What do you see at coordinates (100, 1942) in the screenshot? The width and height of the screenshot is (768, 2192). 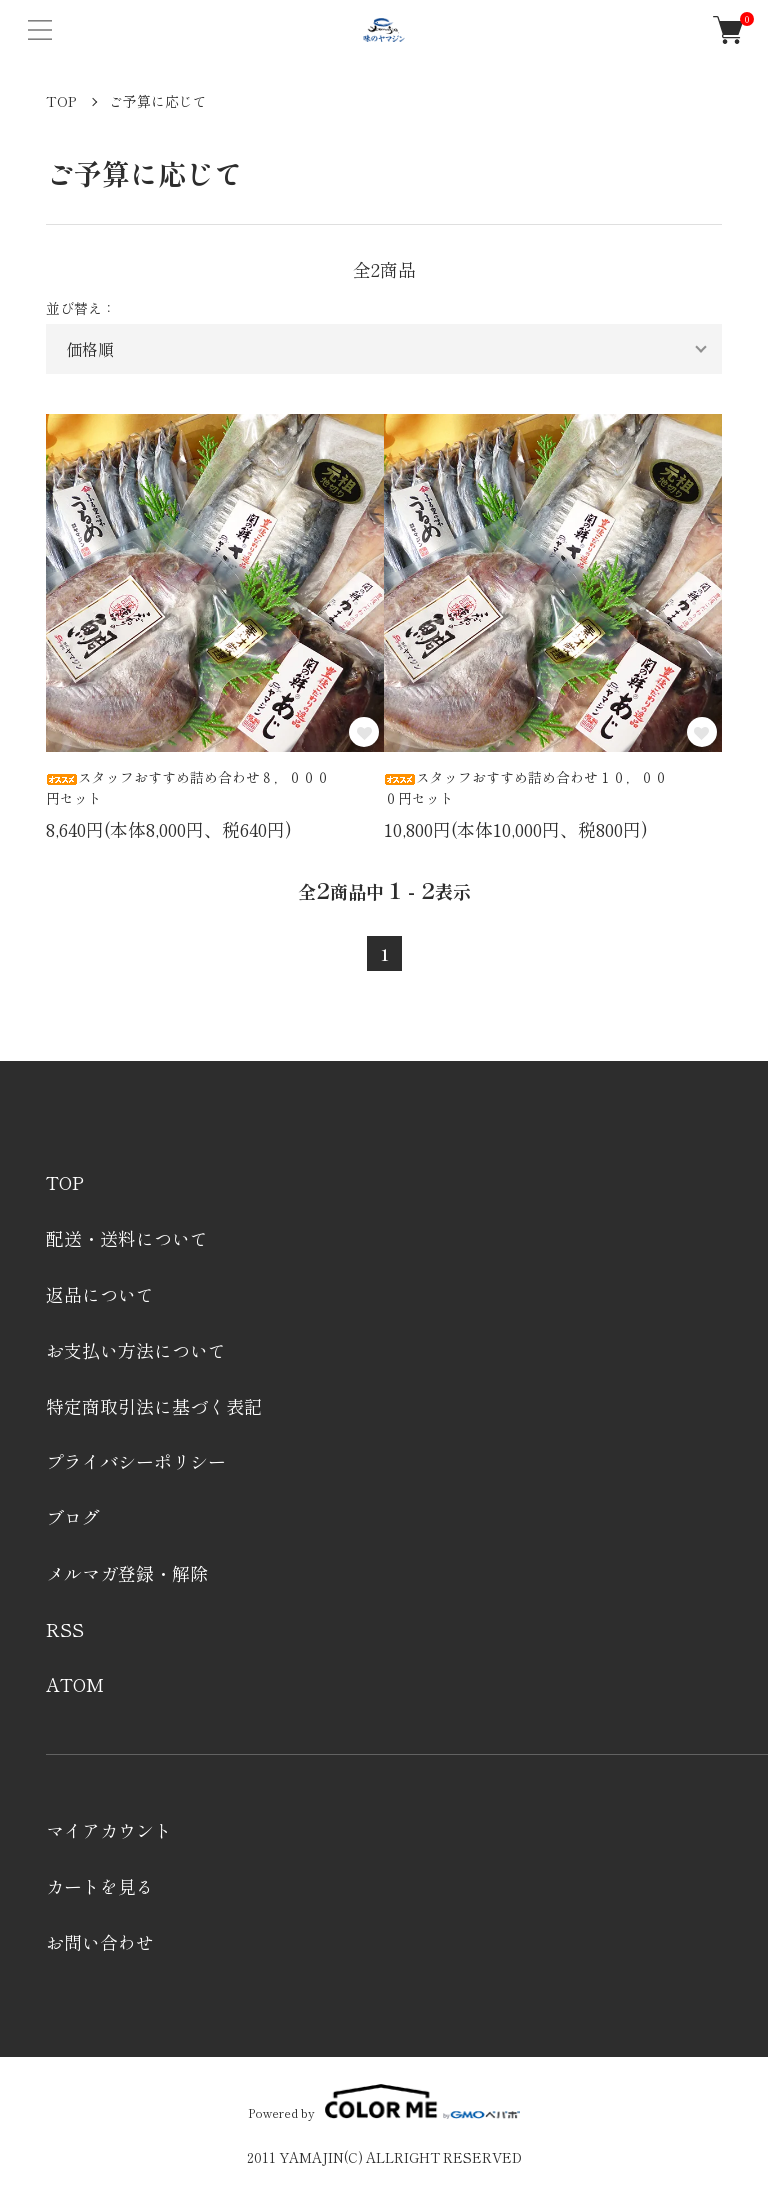 I see `お問い合わせ` at bounding box center [100, 1942].